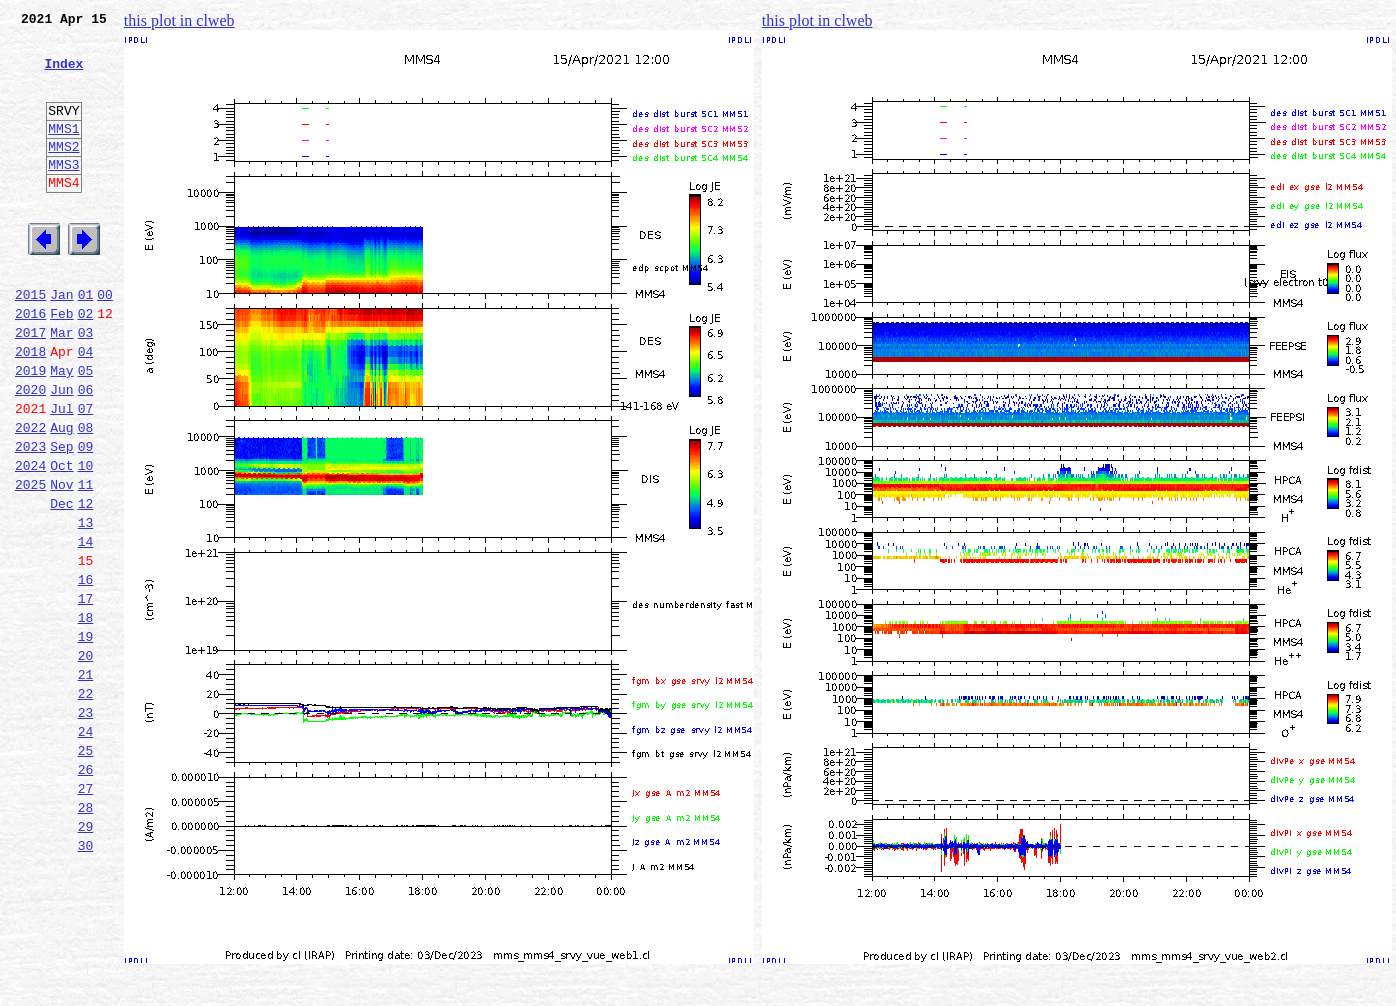 Image resolution: width=1396 pixels, height=1006 pixels. Describe the element at coordinates (86, 452) in the screenshot. I see `06` at that location.